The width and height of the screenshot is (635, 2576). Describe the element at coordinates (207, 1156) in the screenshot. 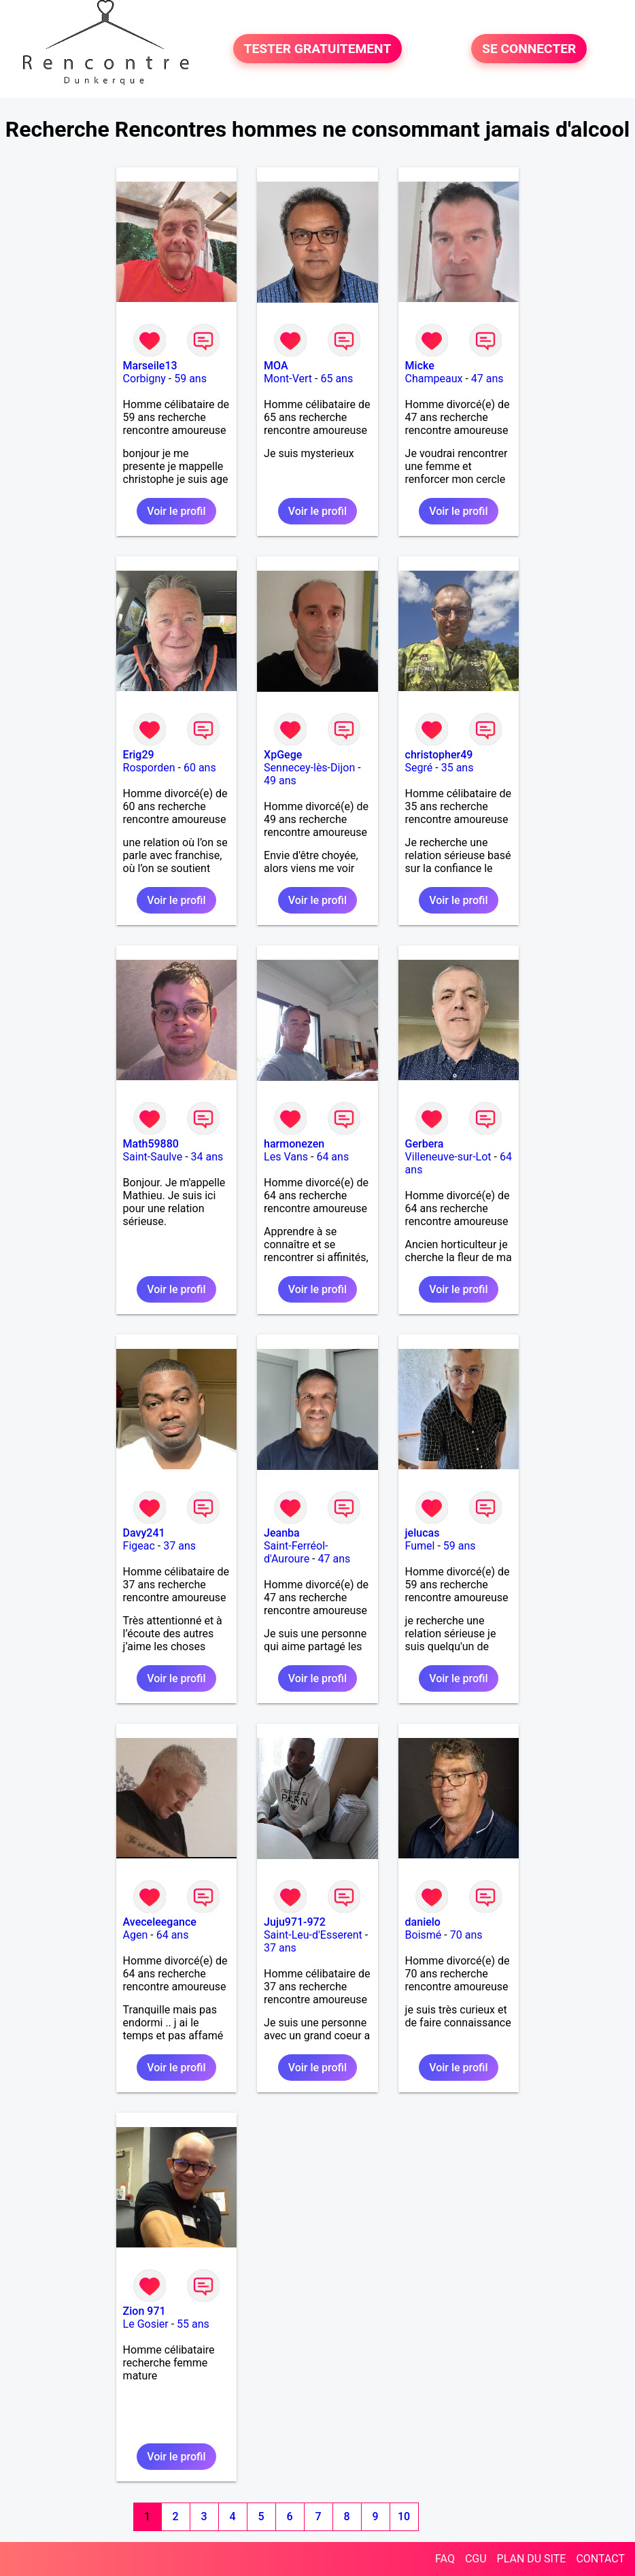

I see `34 ans` at that location.